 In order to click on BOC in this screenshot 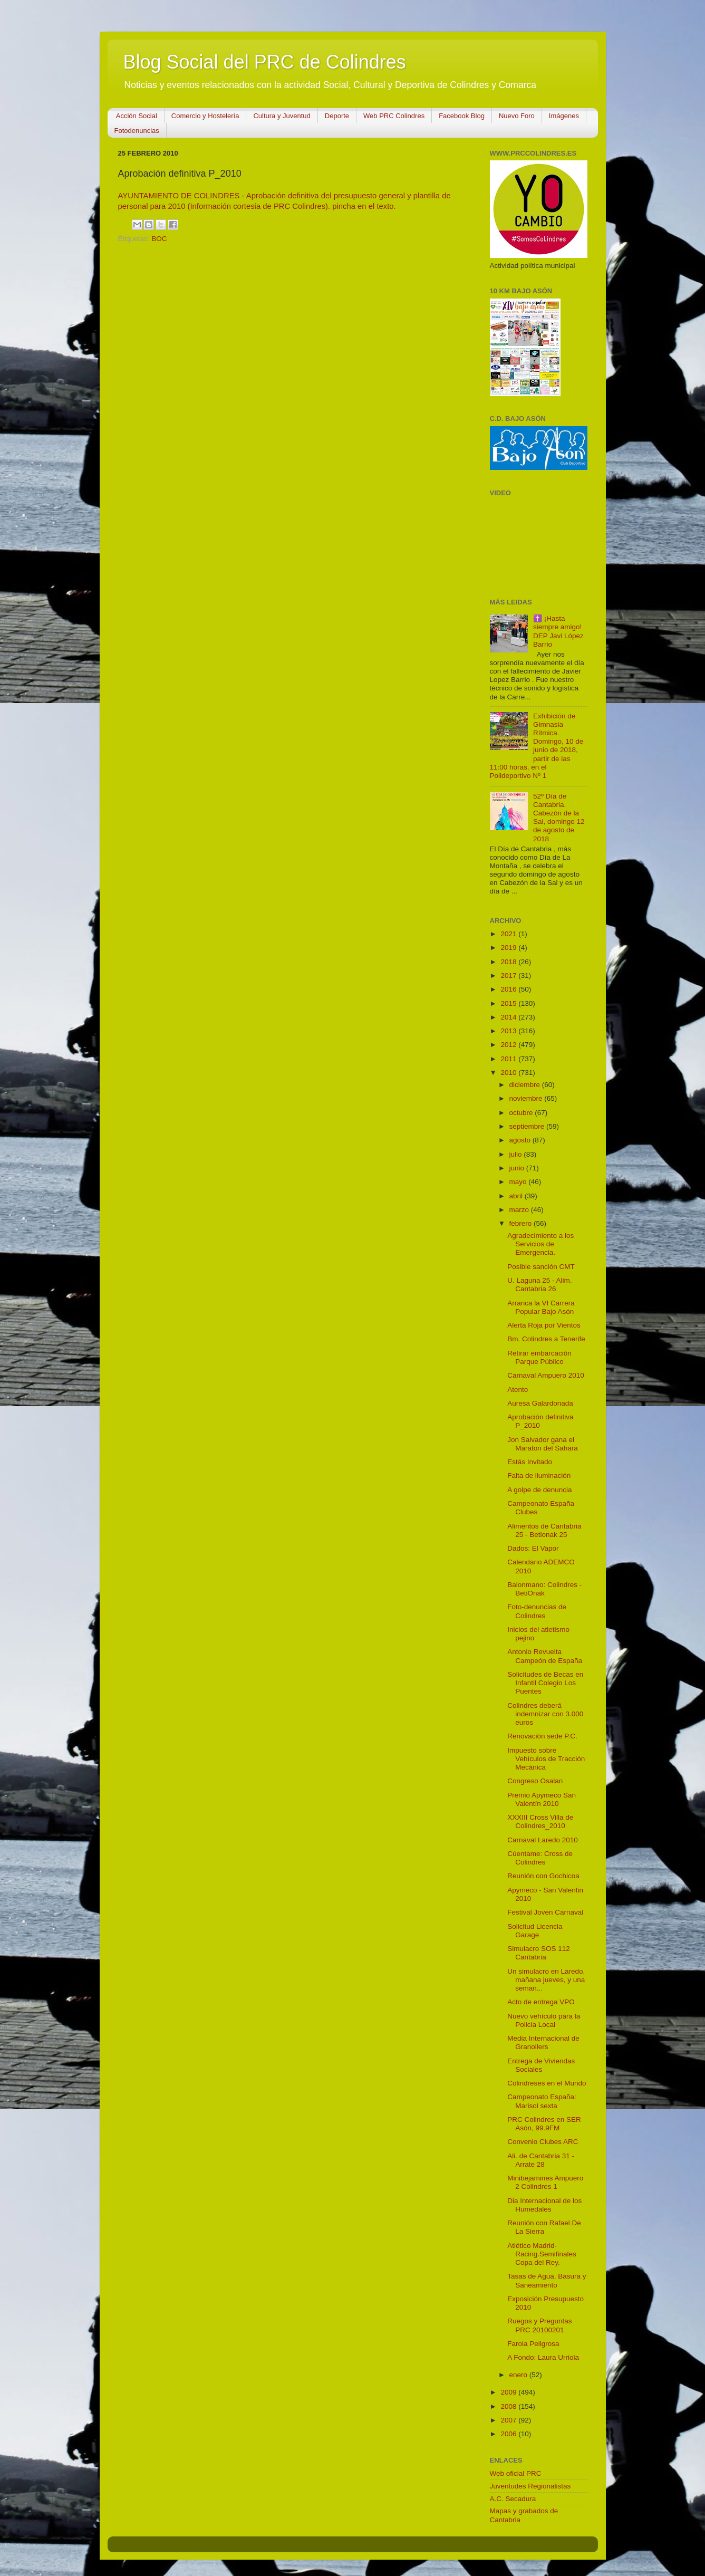, I will do `click(159, 239)`.